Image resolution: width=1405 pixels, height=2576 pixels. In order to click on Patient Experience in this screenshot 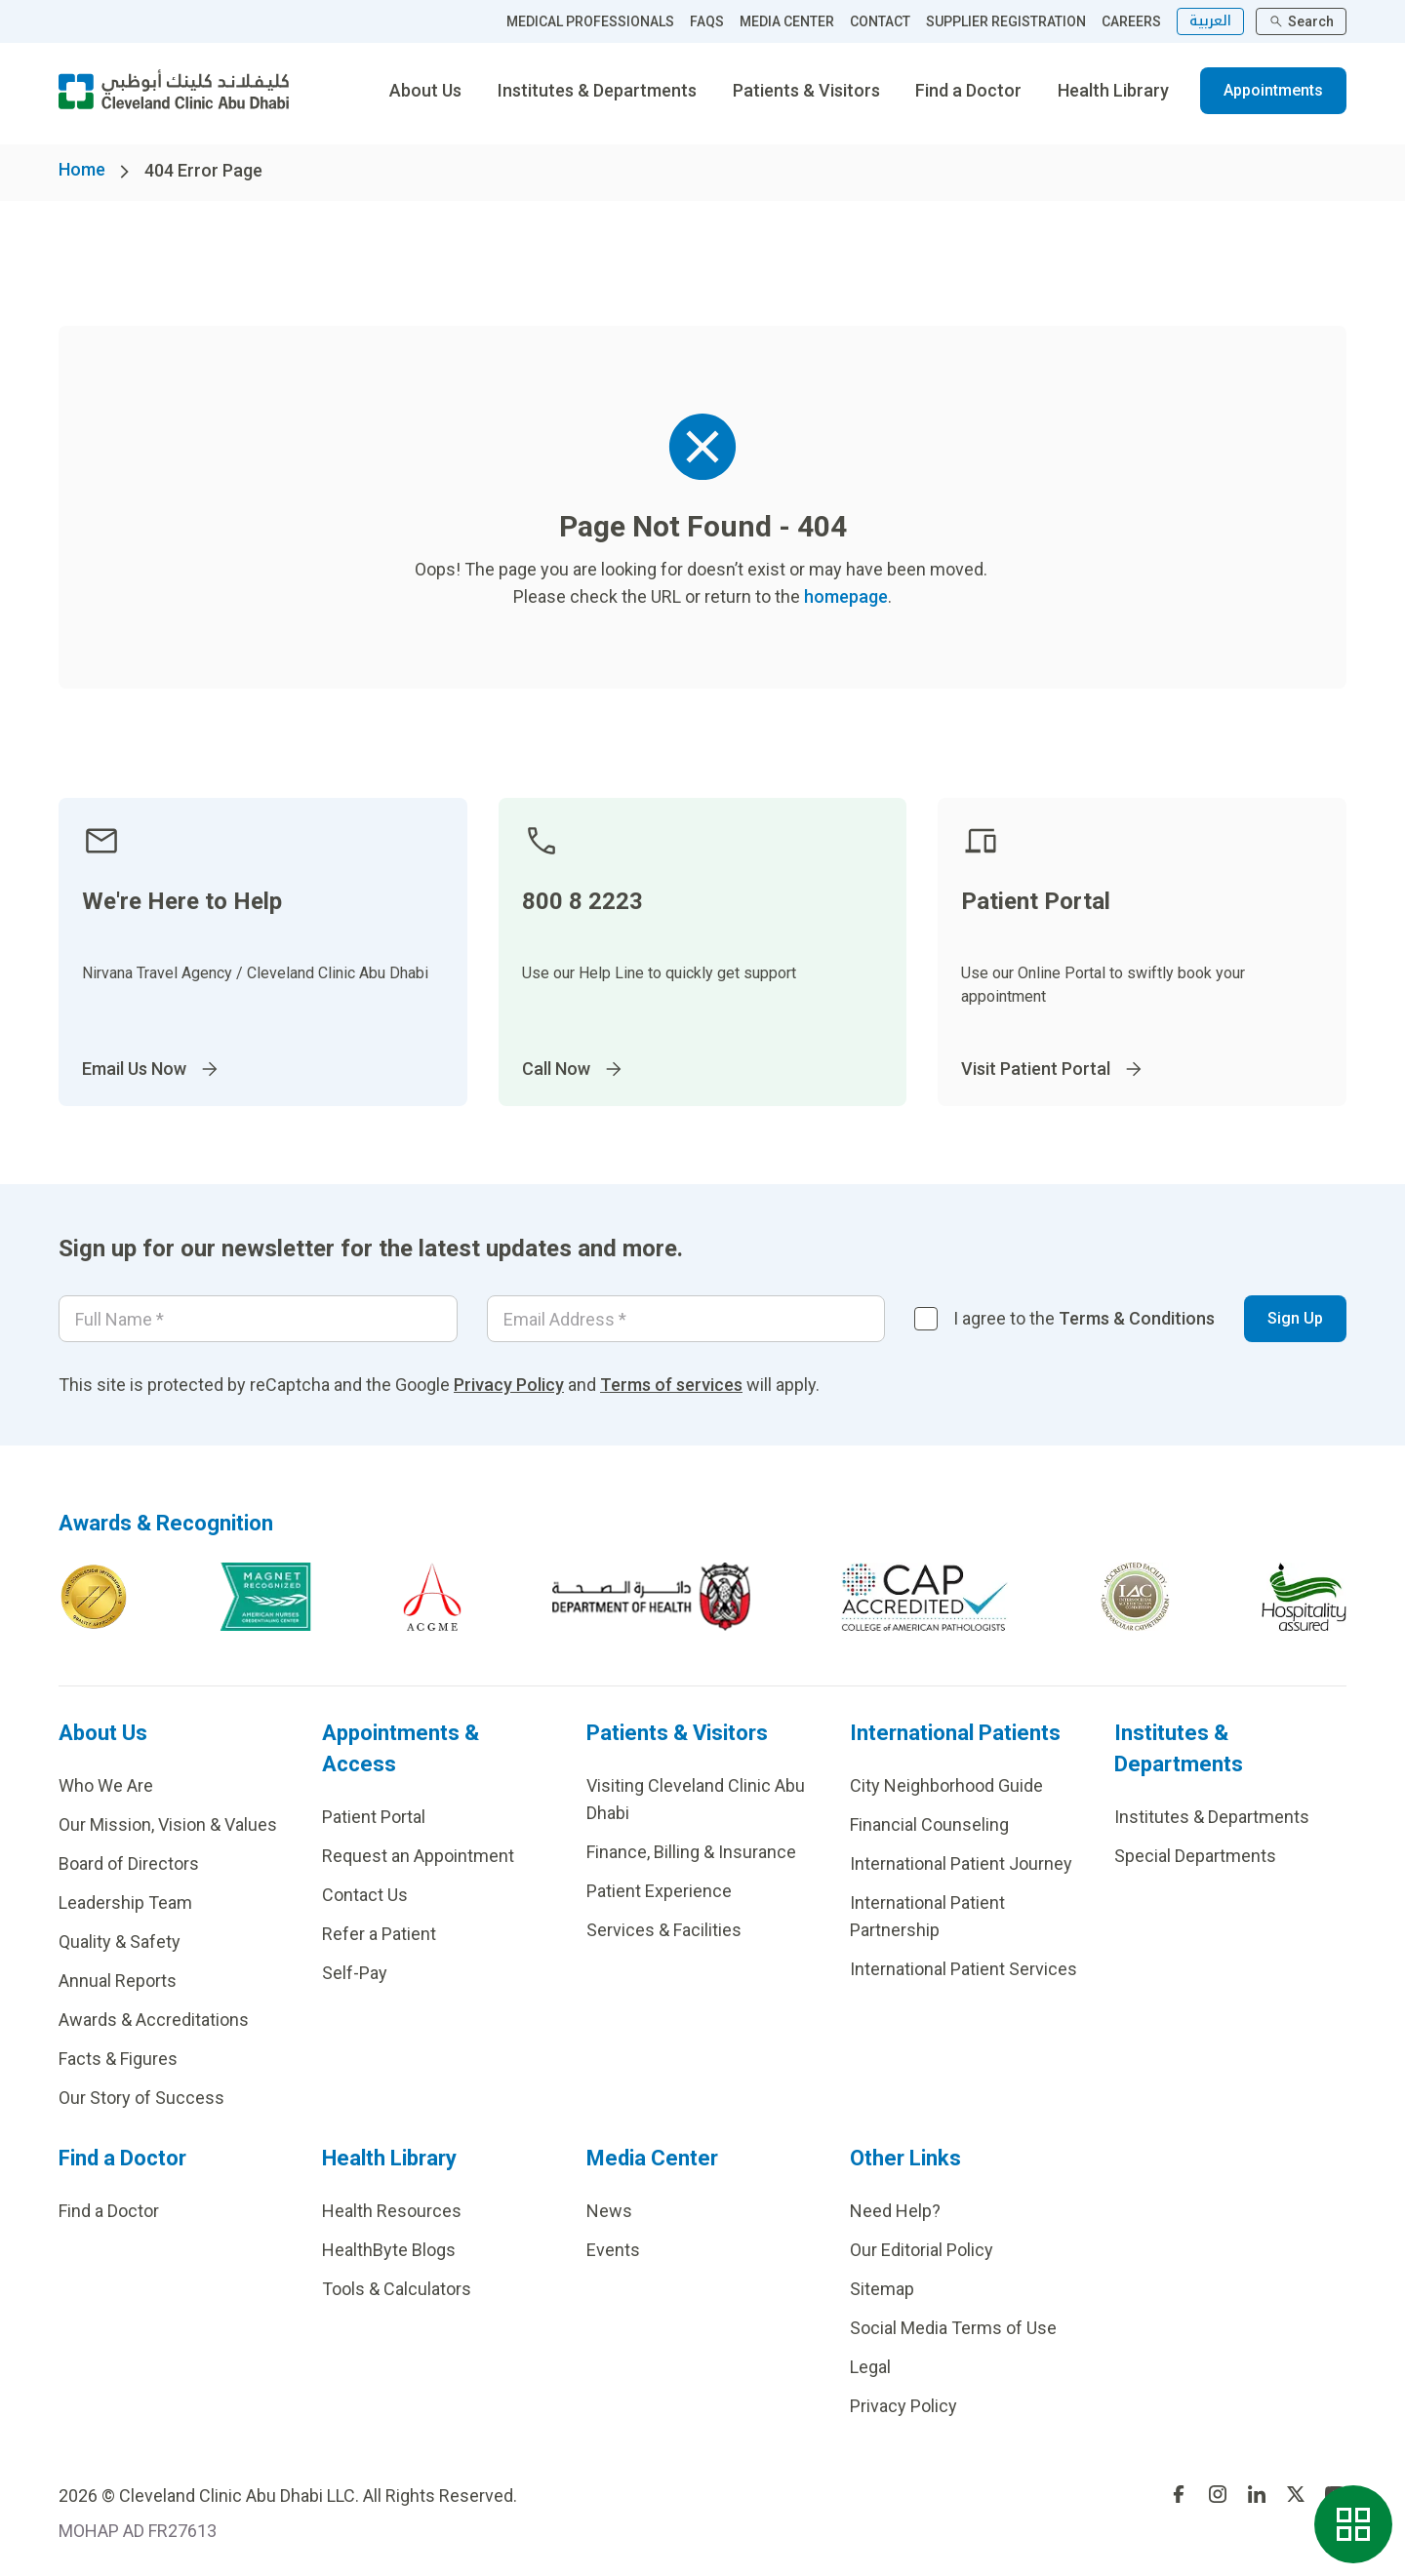, I will do `click(659, 1891)`.